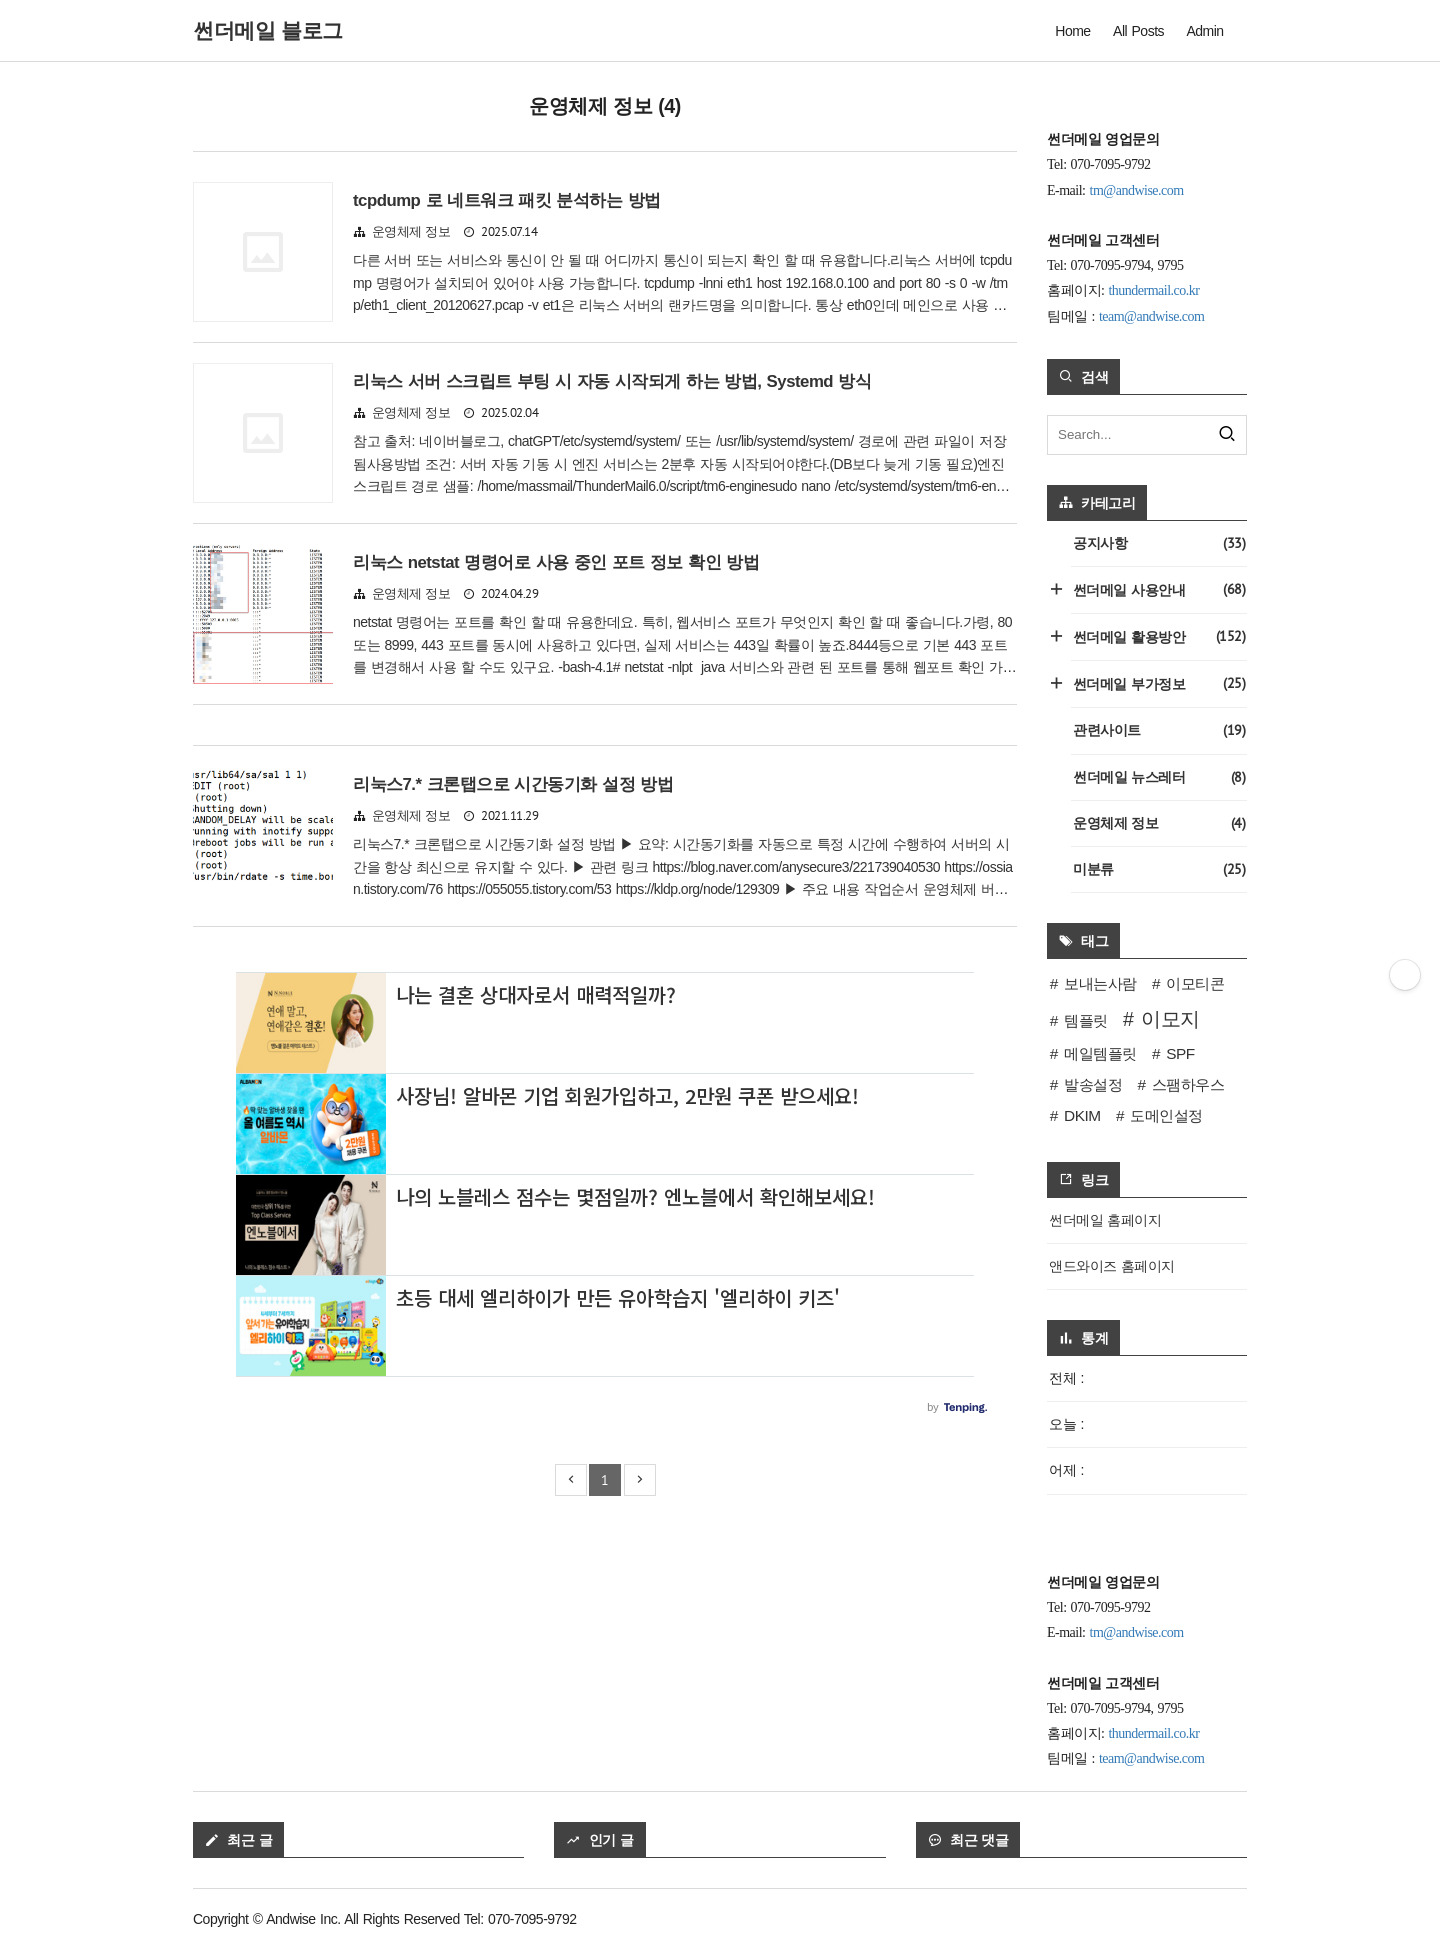  I want to click on 운영체제 정보, so click(411, 232).